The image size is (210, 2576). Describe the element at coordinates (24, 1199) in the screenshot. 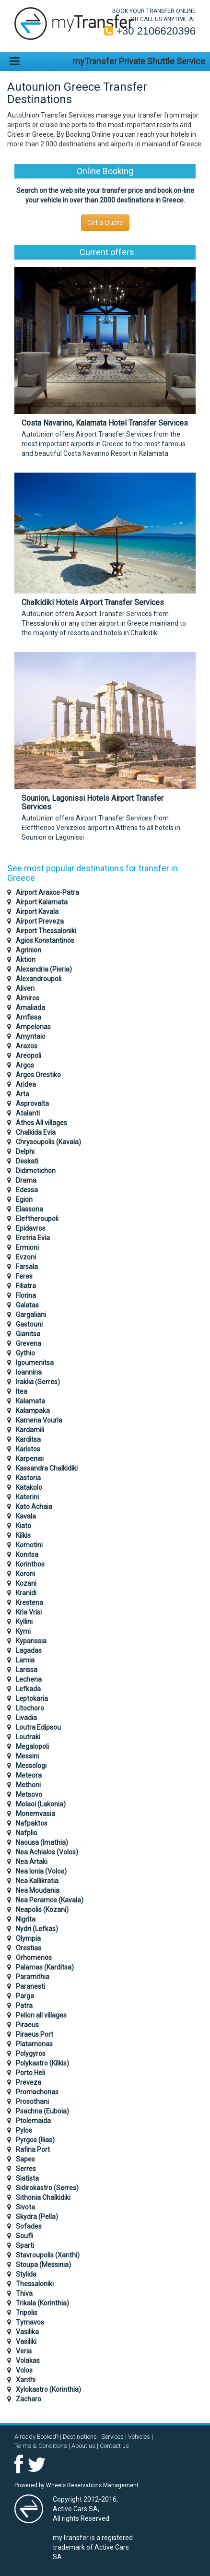

I see `Egion` at that location.